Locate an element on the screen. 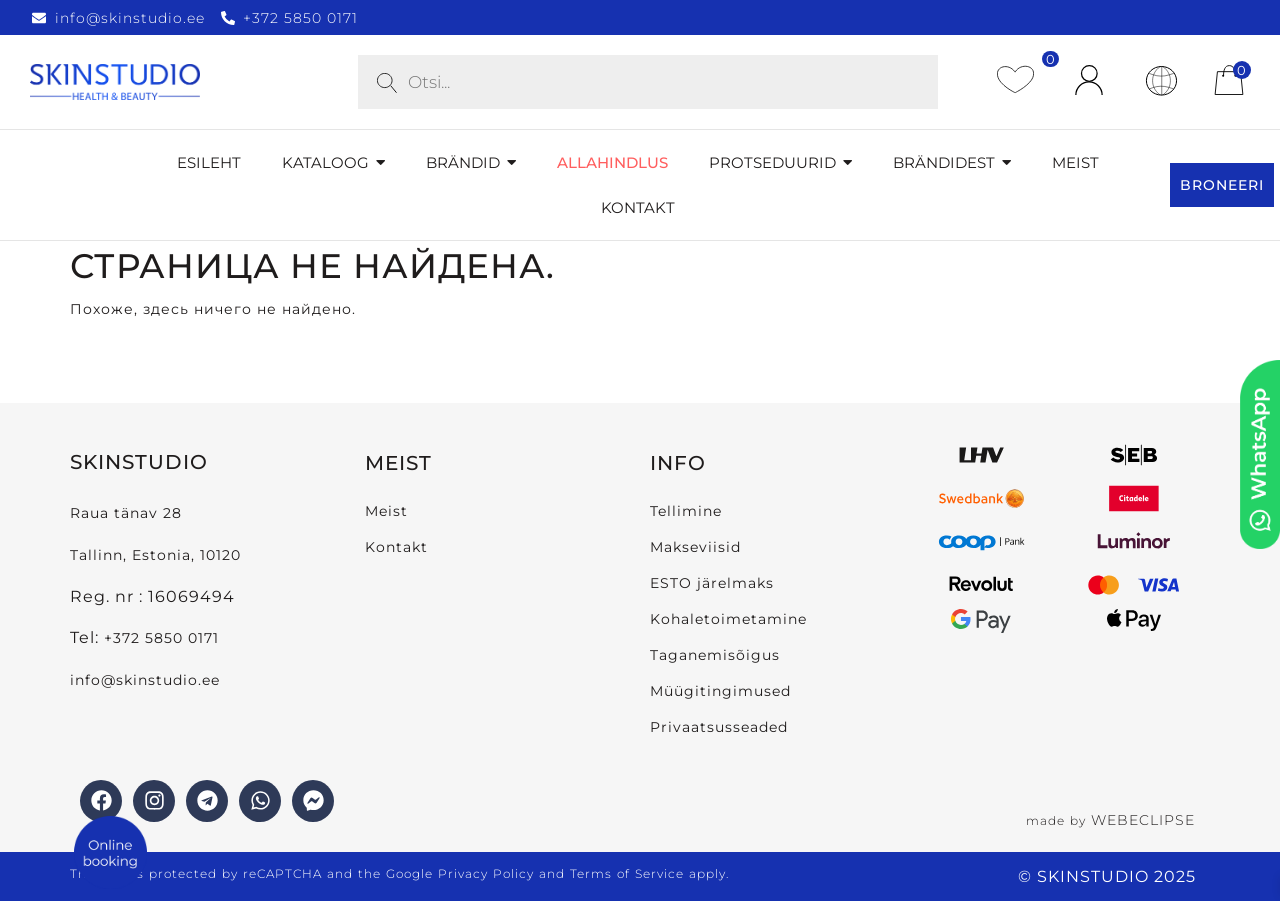 The image size is (1280, 901). Kohaletoimetamine is located at coordinates (728, 619).